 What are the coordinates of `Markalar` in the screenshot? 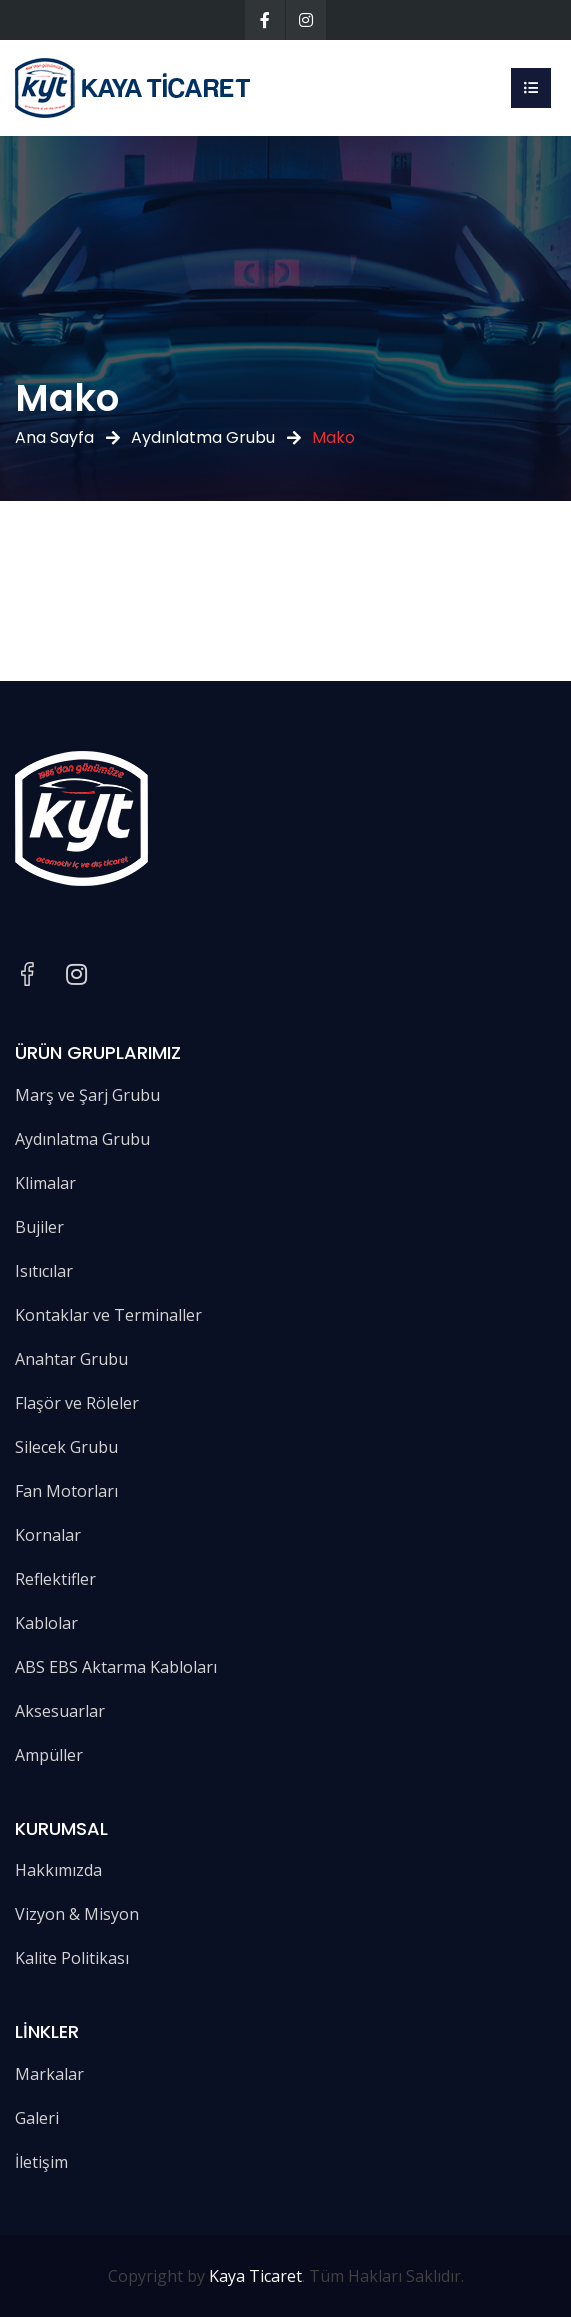 It's located at (49, 2074).